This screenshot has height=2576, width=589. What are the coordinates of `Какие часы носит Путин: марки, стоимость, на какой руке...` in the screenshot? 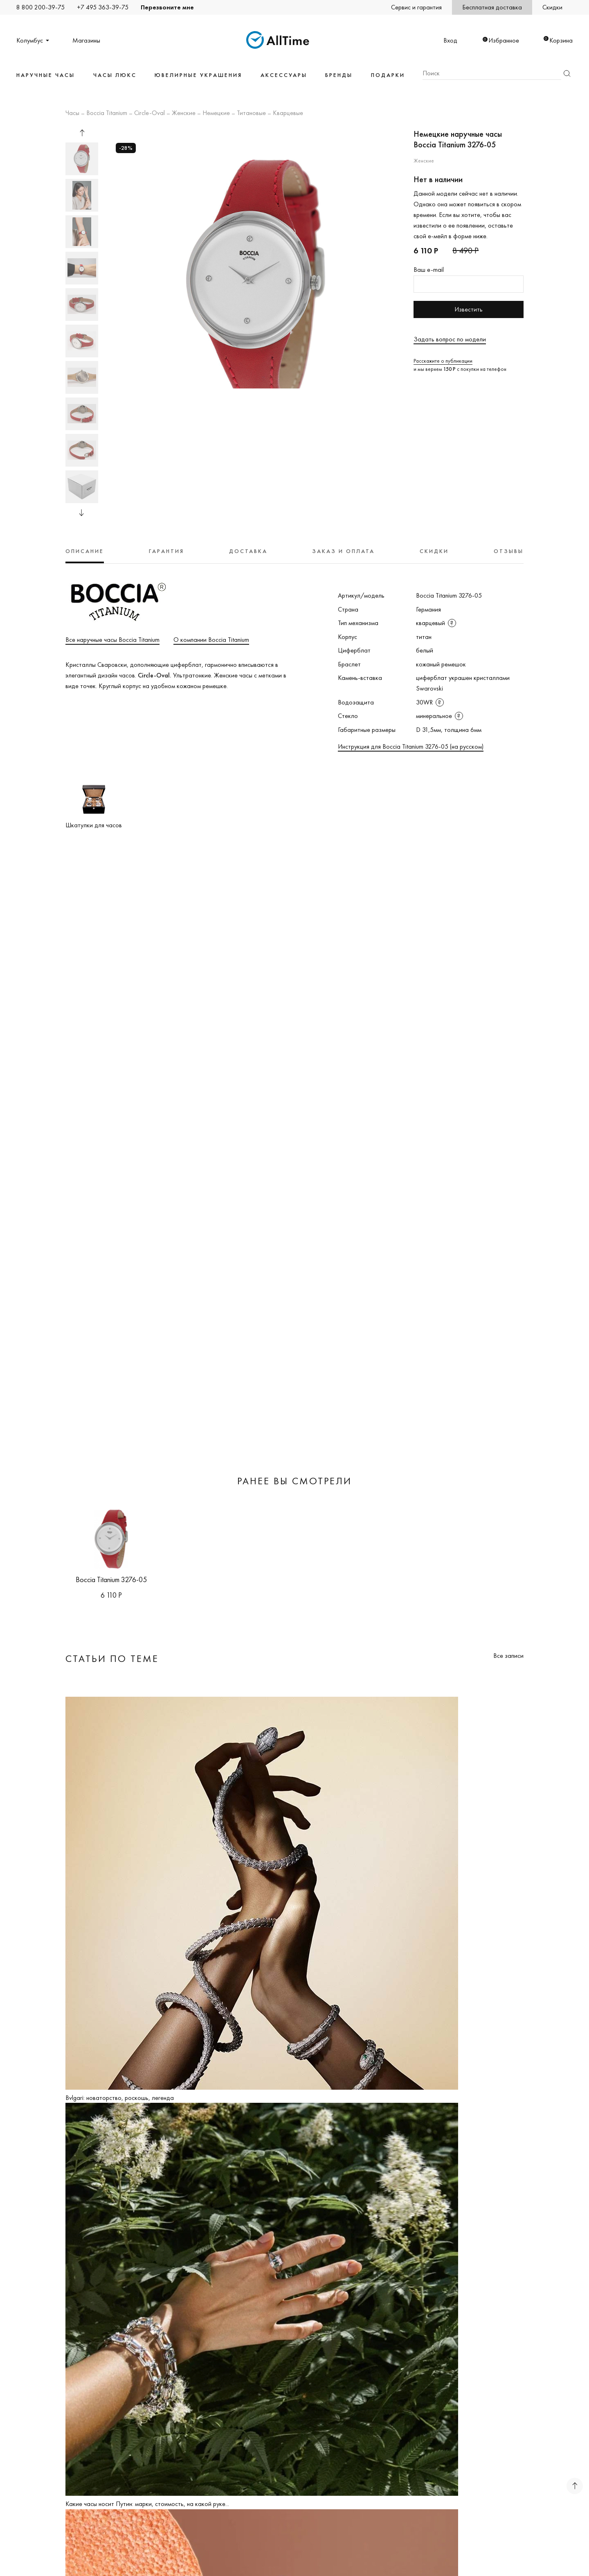 It's located at (147, 2503).